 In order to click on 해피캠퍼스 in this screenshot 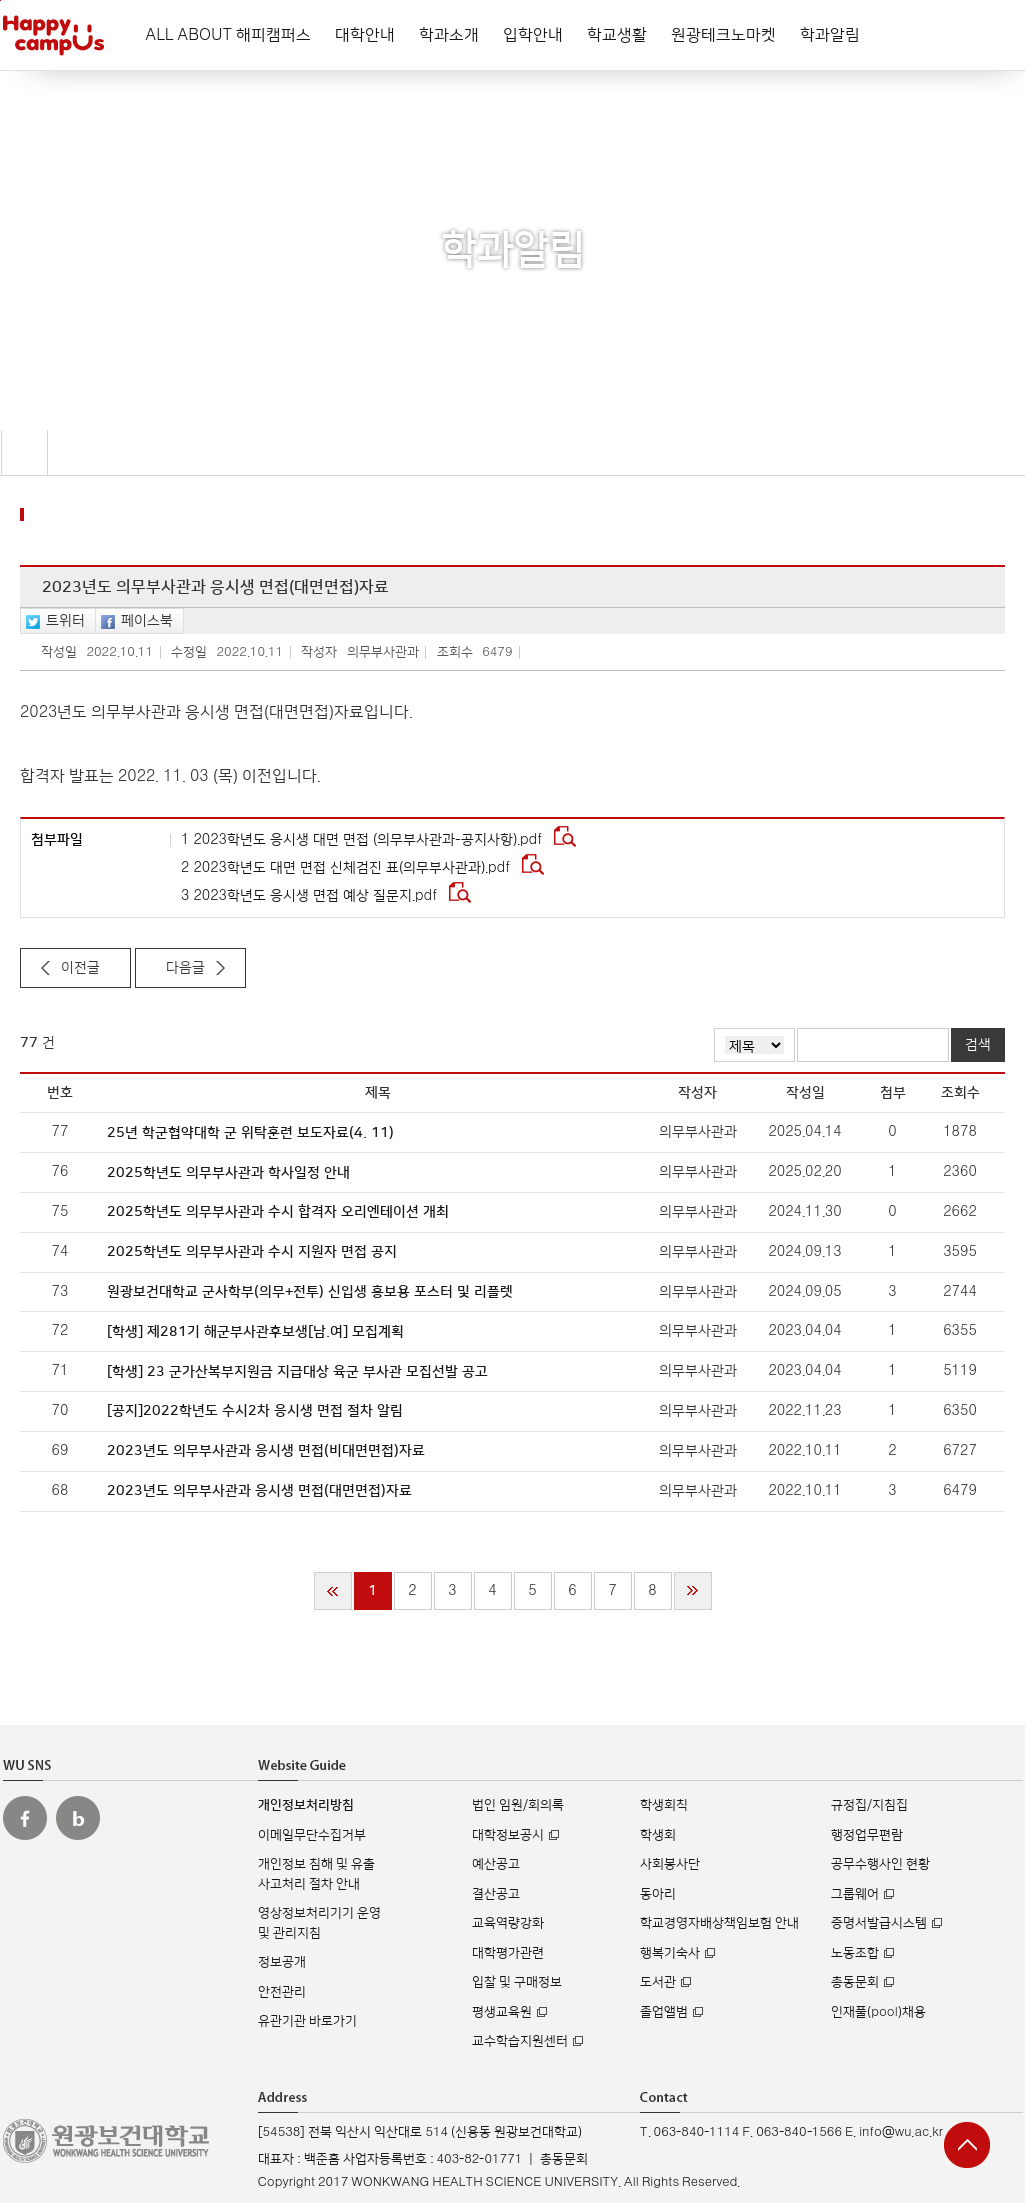, I will do `click(53, 35)`.